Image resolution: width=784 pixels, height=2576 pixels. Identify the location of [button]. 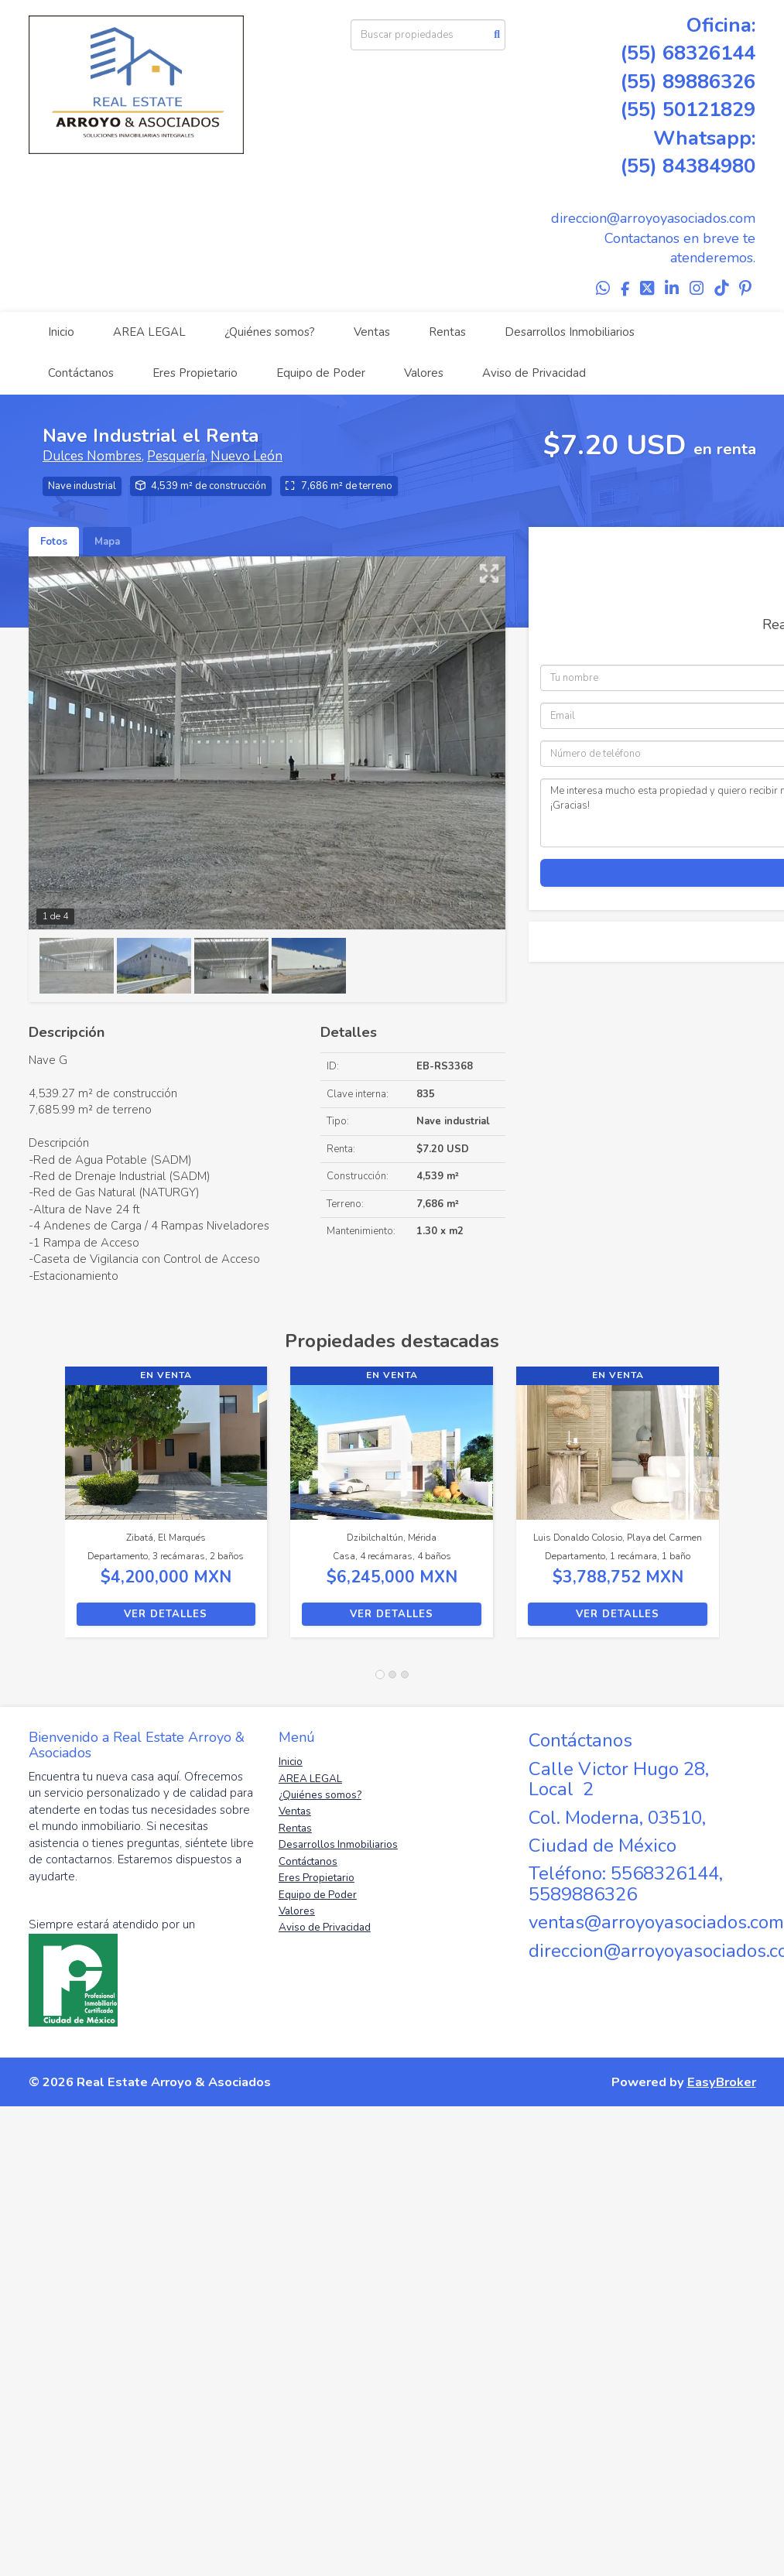
(47, 1510).